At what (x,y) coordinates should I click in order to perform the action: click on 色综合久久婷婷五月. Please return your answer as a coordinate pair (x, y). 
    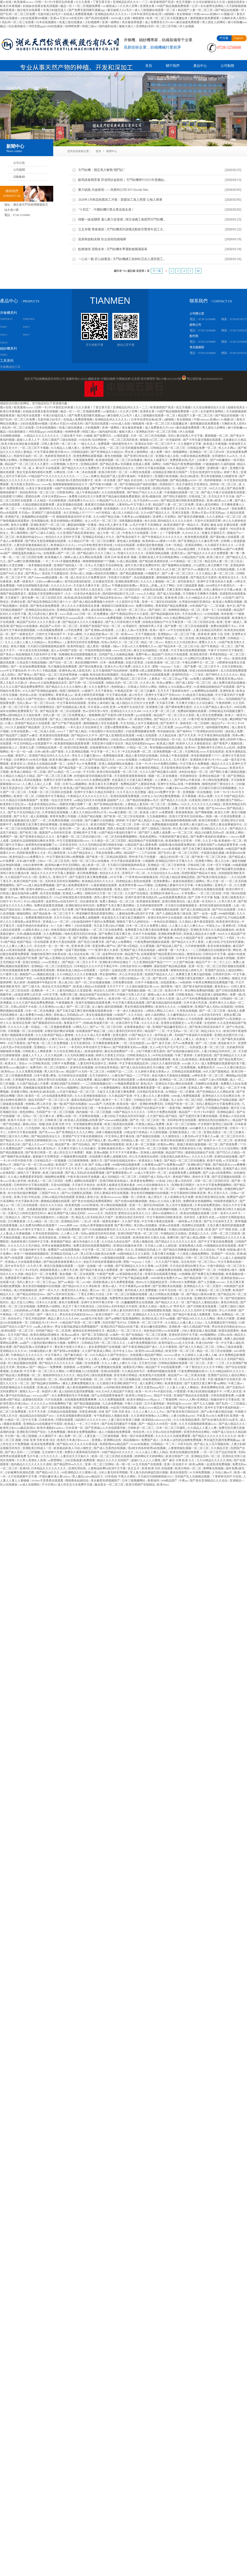
    Looking at the image, I should click on (107, 990).